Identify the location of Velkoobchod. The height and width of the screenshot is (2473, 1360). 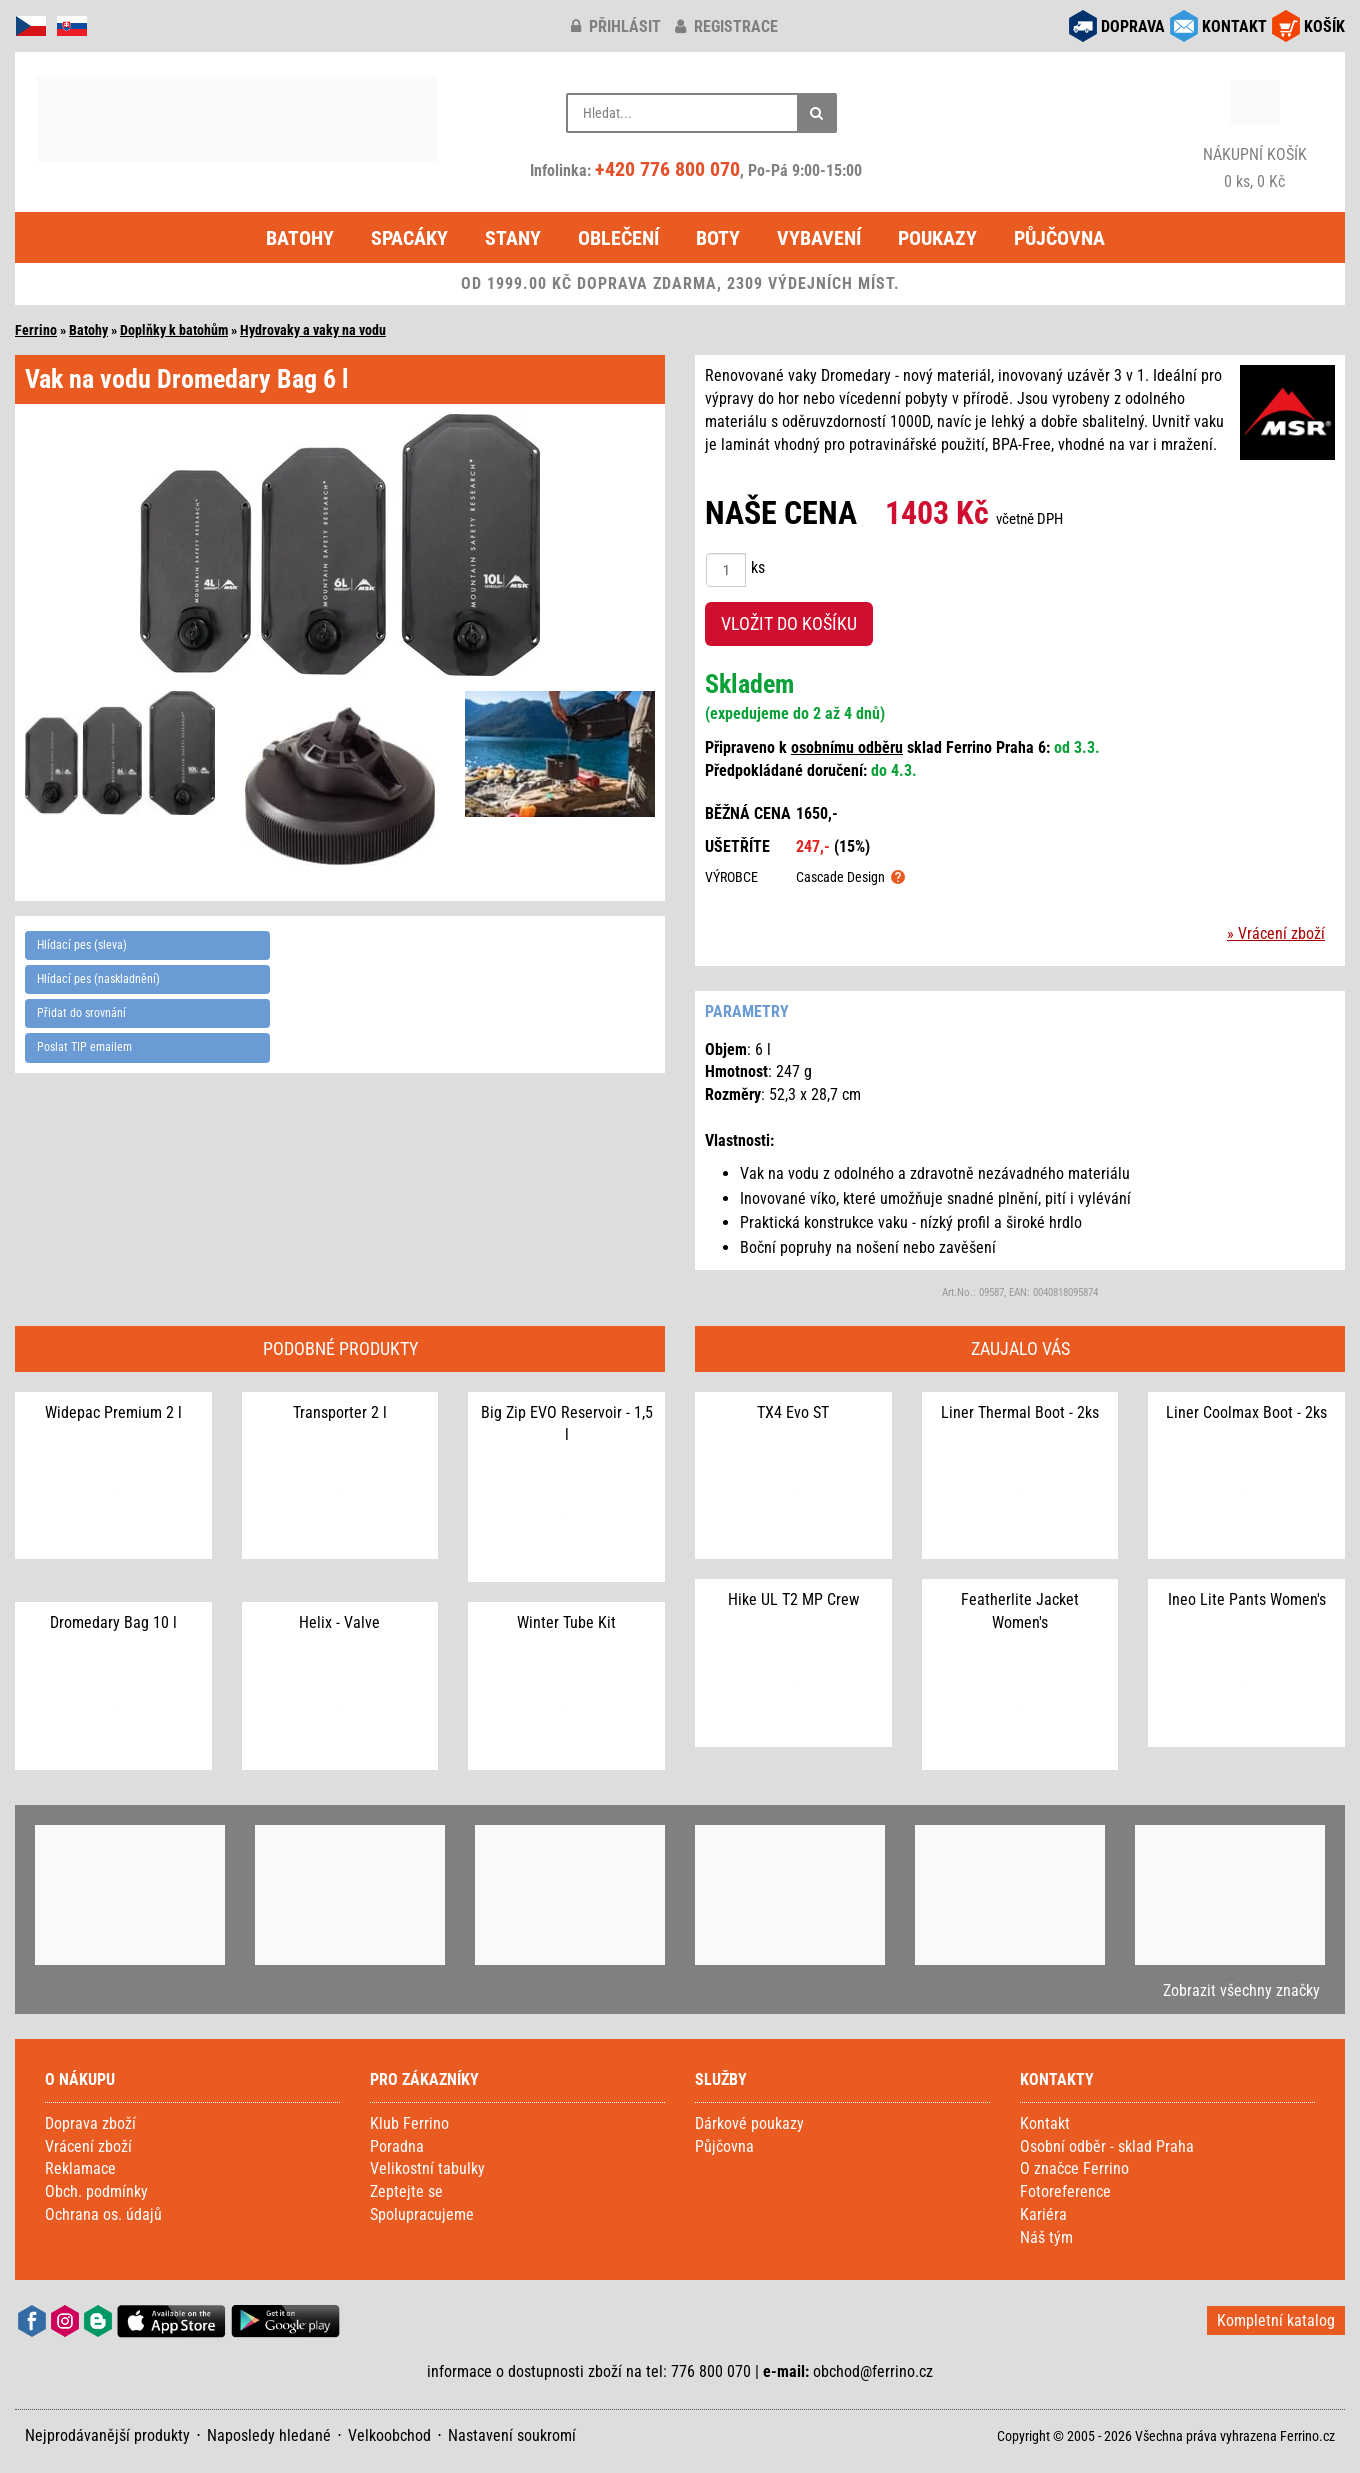
(389, 2435).